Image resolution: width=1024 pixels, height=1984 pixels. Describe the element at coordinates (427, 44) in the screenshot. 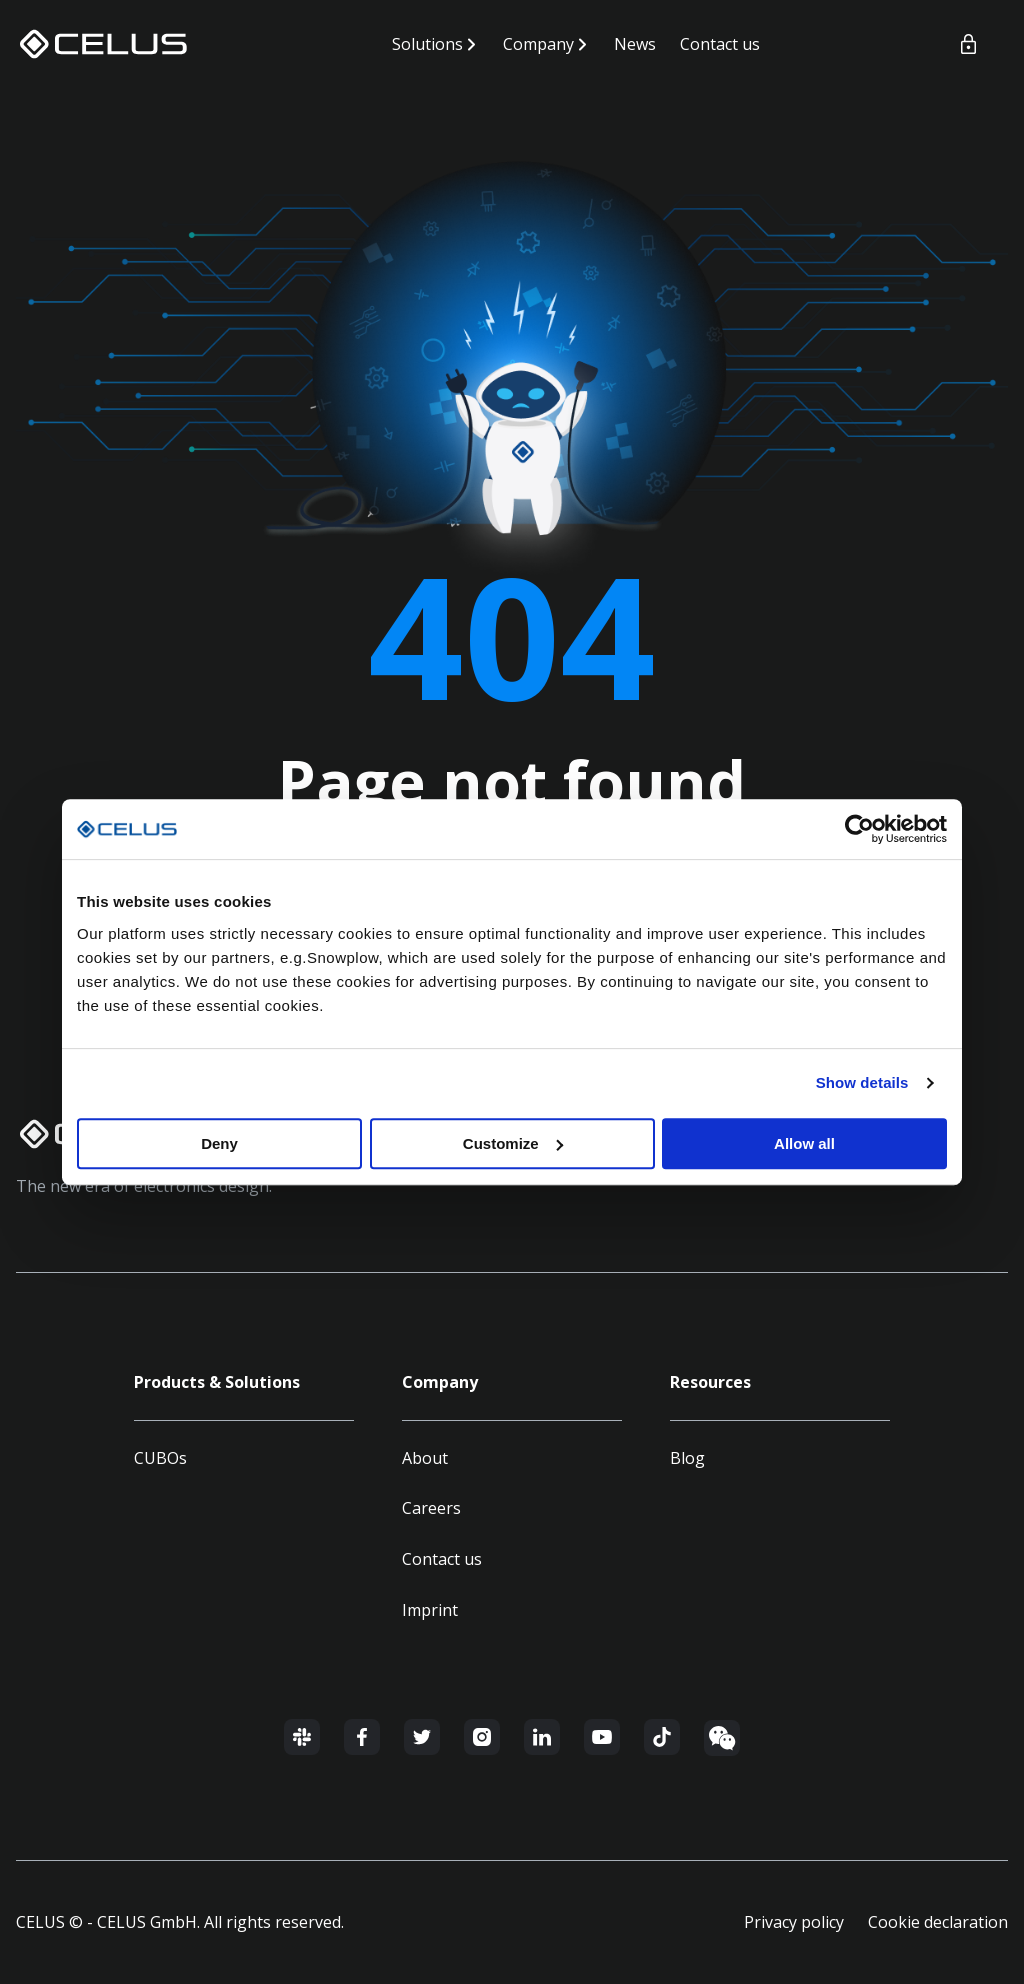

I see `Solutions` at that location.